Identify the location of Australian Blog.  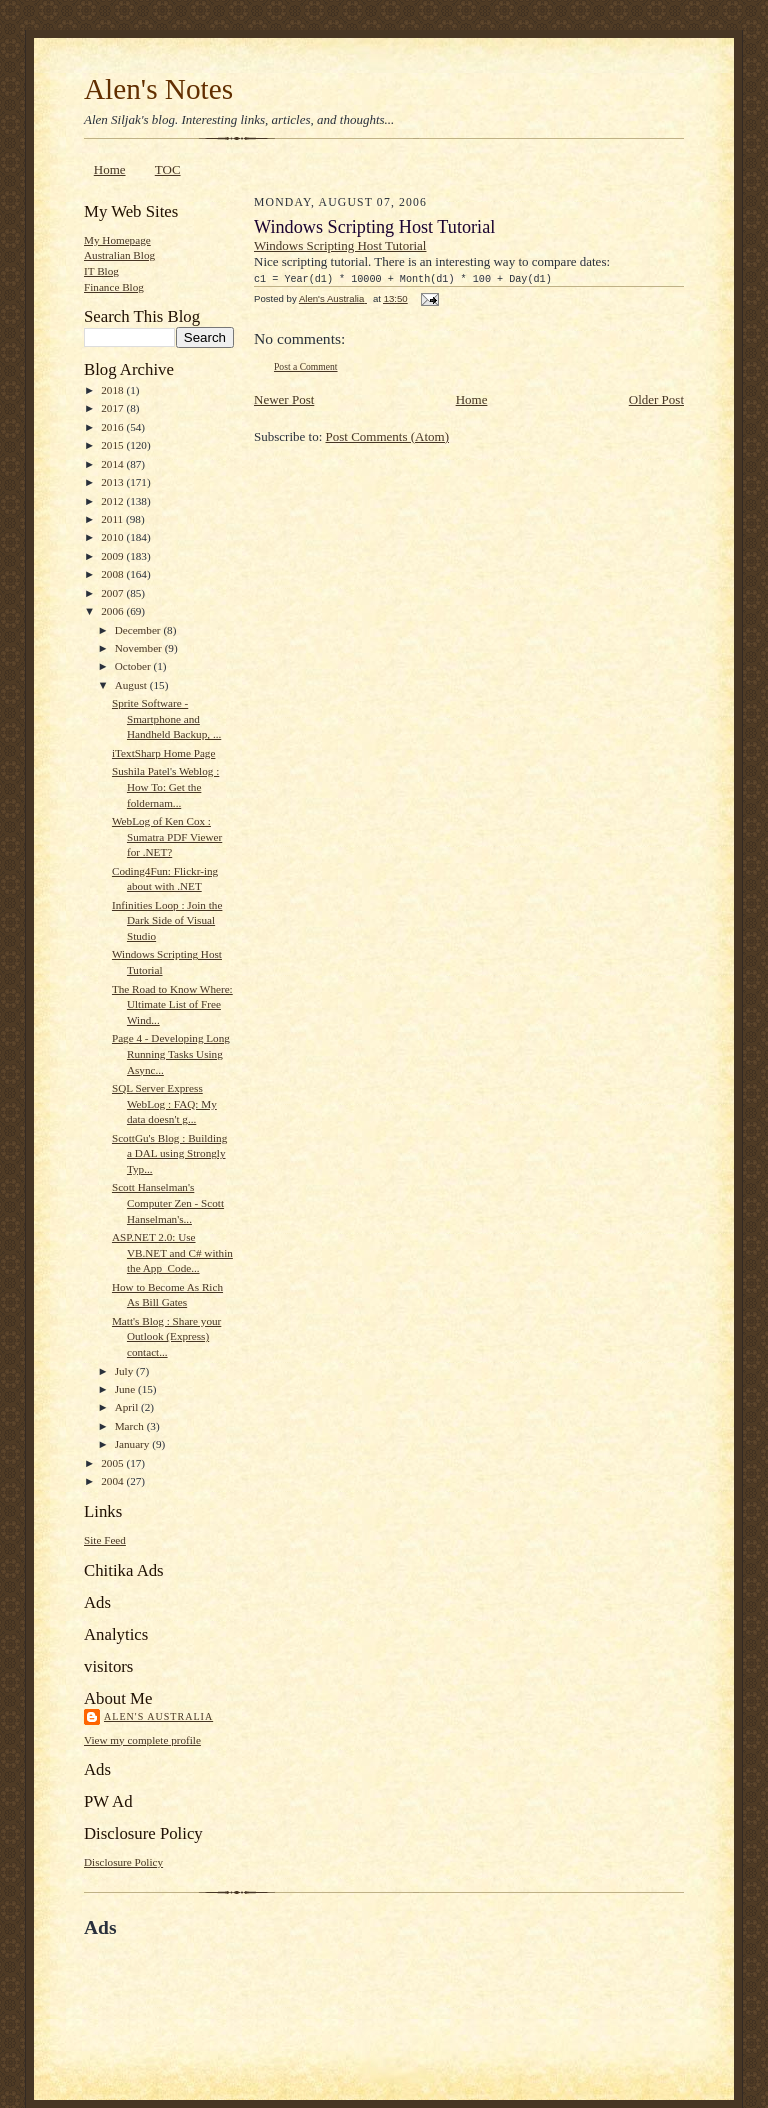
(119, 255).